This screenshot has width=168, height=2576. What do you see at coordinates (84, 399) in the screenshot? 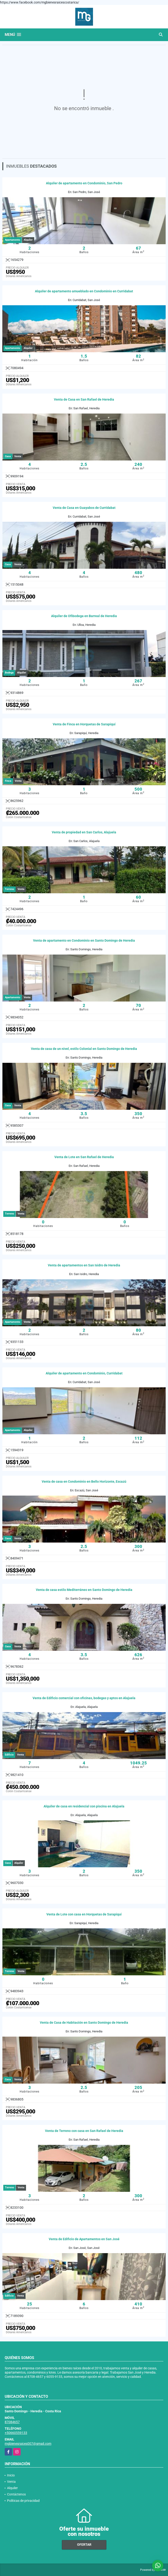
I see `Venta de Casa en San Rafael de Heredia` at bounding box center [84, 399].